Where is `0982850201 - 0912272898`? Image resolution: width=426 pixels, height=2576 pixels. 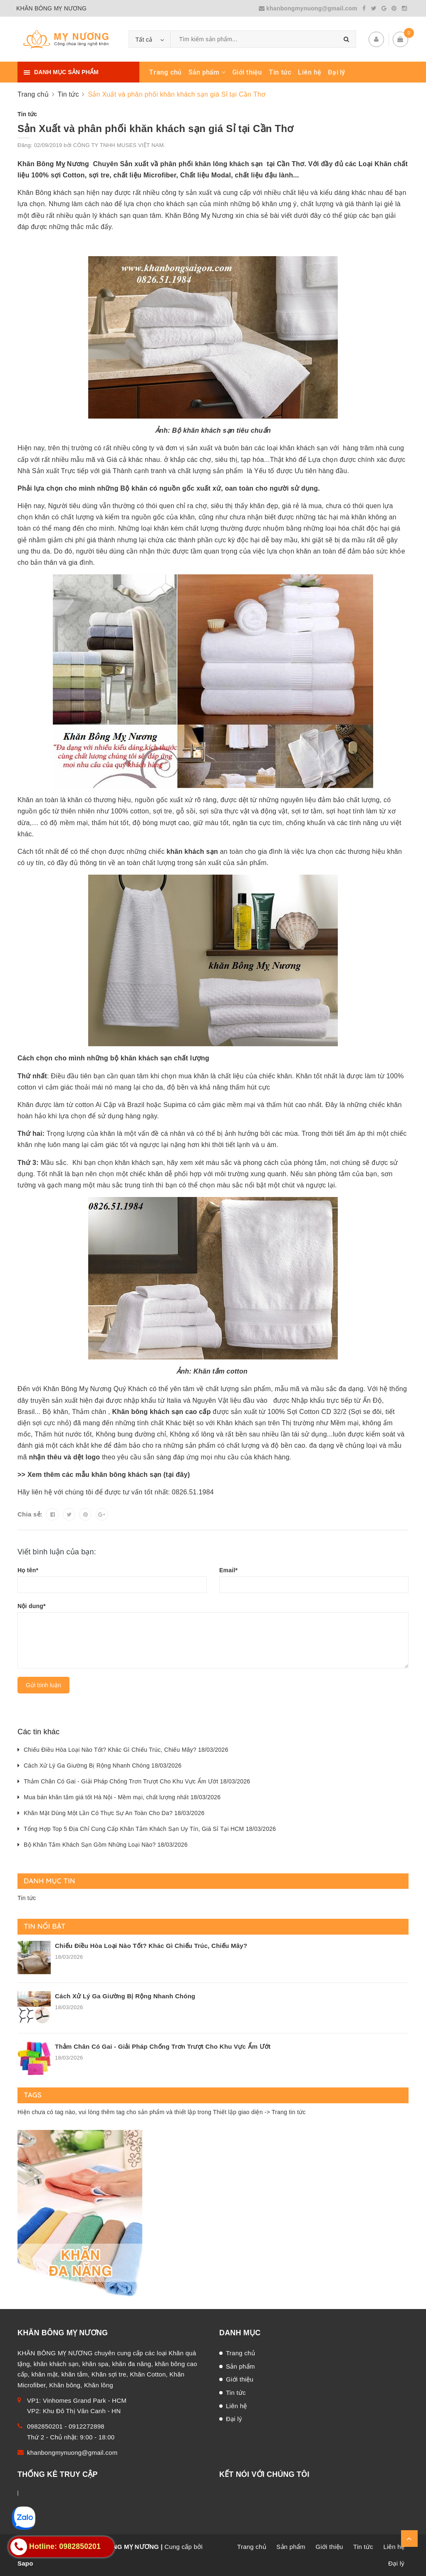 0982850201 - 0912272898 is located at coordinates (65, 2426).